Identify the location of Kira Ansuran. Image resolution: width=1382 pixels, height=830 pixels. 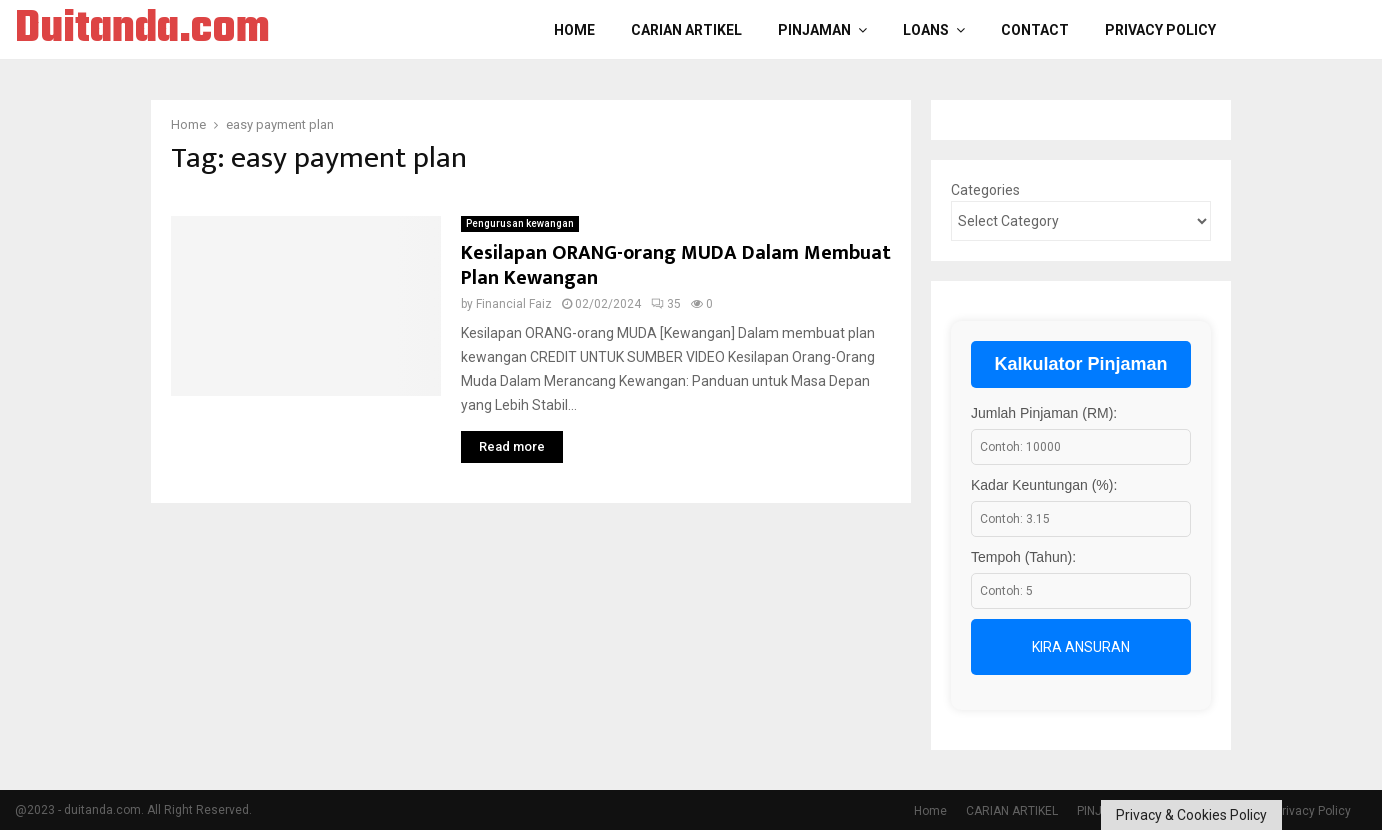
(1081, 647).